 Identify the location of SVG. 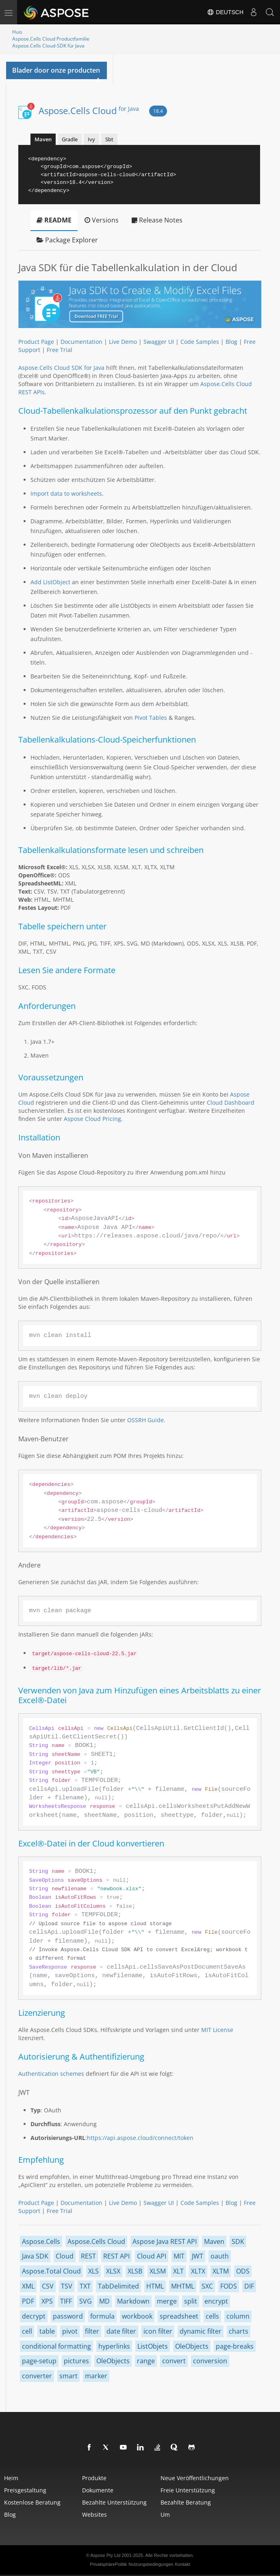
(85, 2301).